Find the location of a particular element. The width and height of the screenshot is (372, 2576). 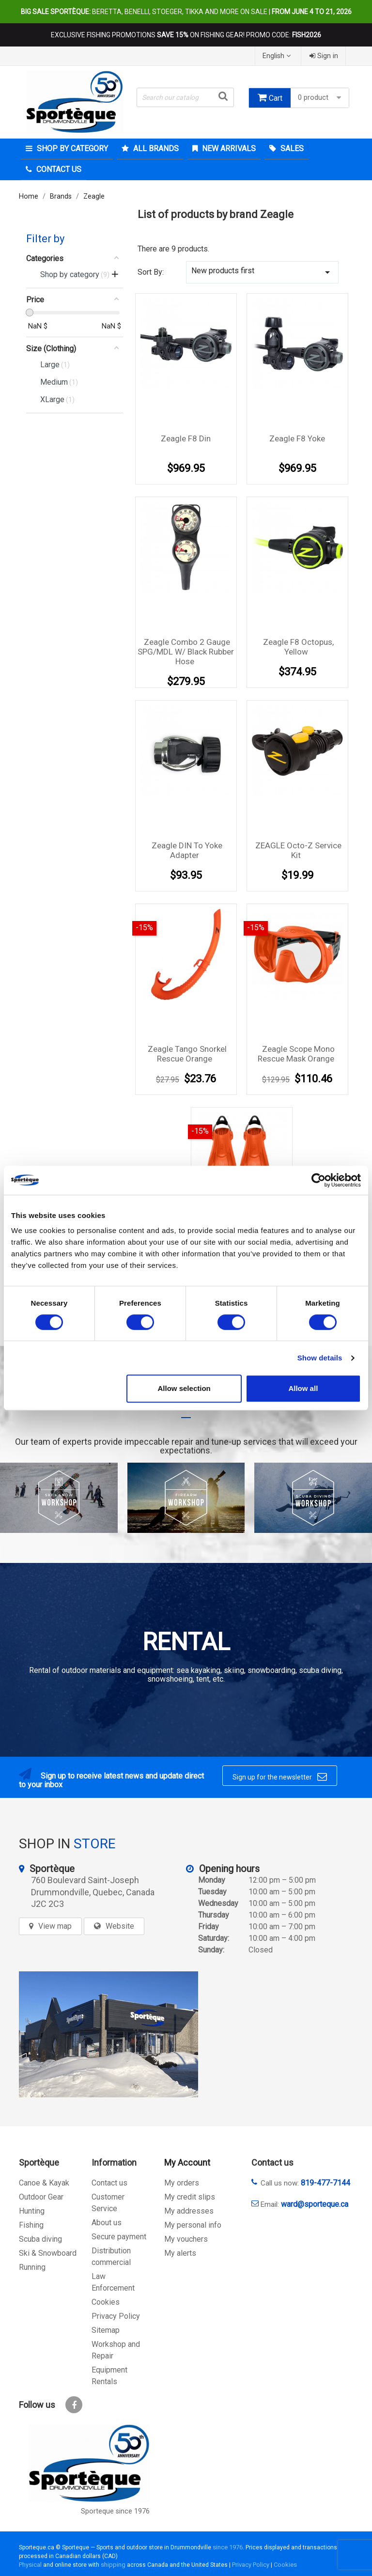

Beretta, Benelli, Stoeger, Tikka and more on sale | is located at coordinates (186, 12).